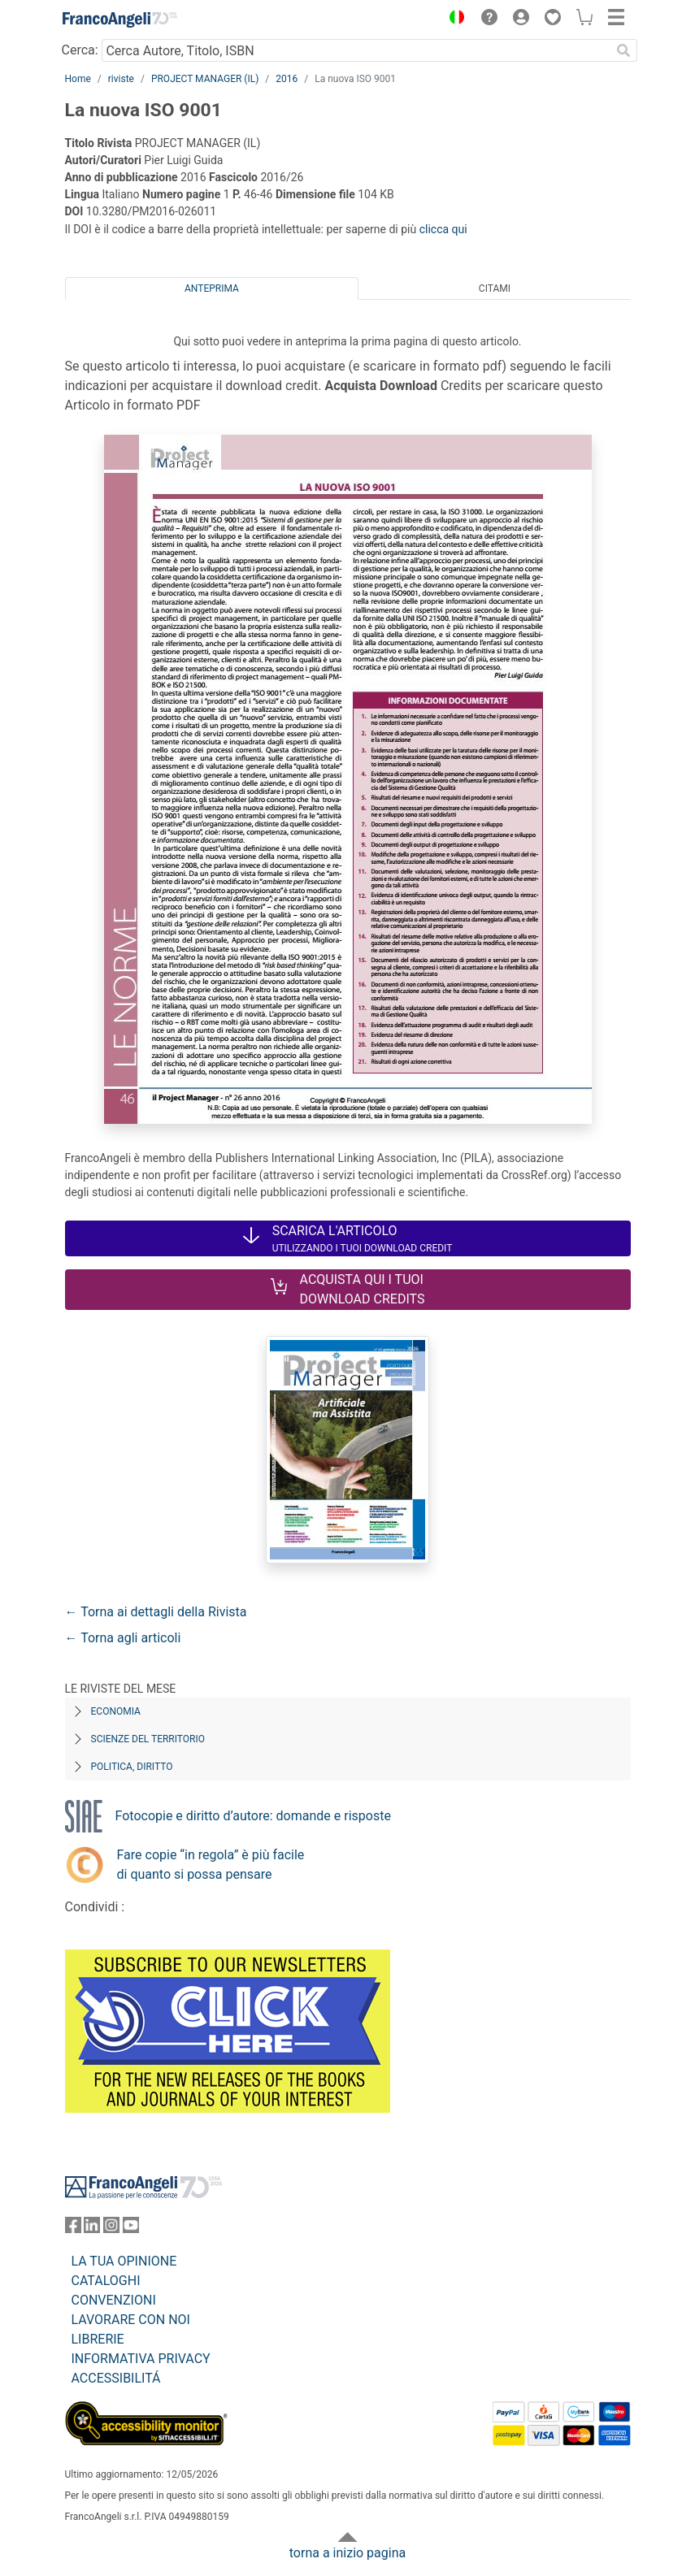 Image resolution: width=695 pixels, height=2576 pixels. I want to click on Citami [tab], so click(494, 288).